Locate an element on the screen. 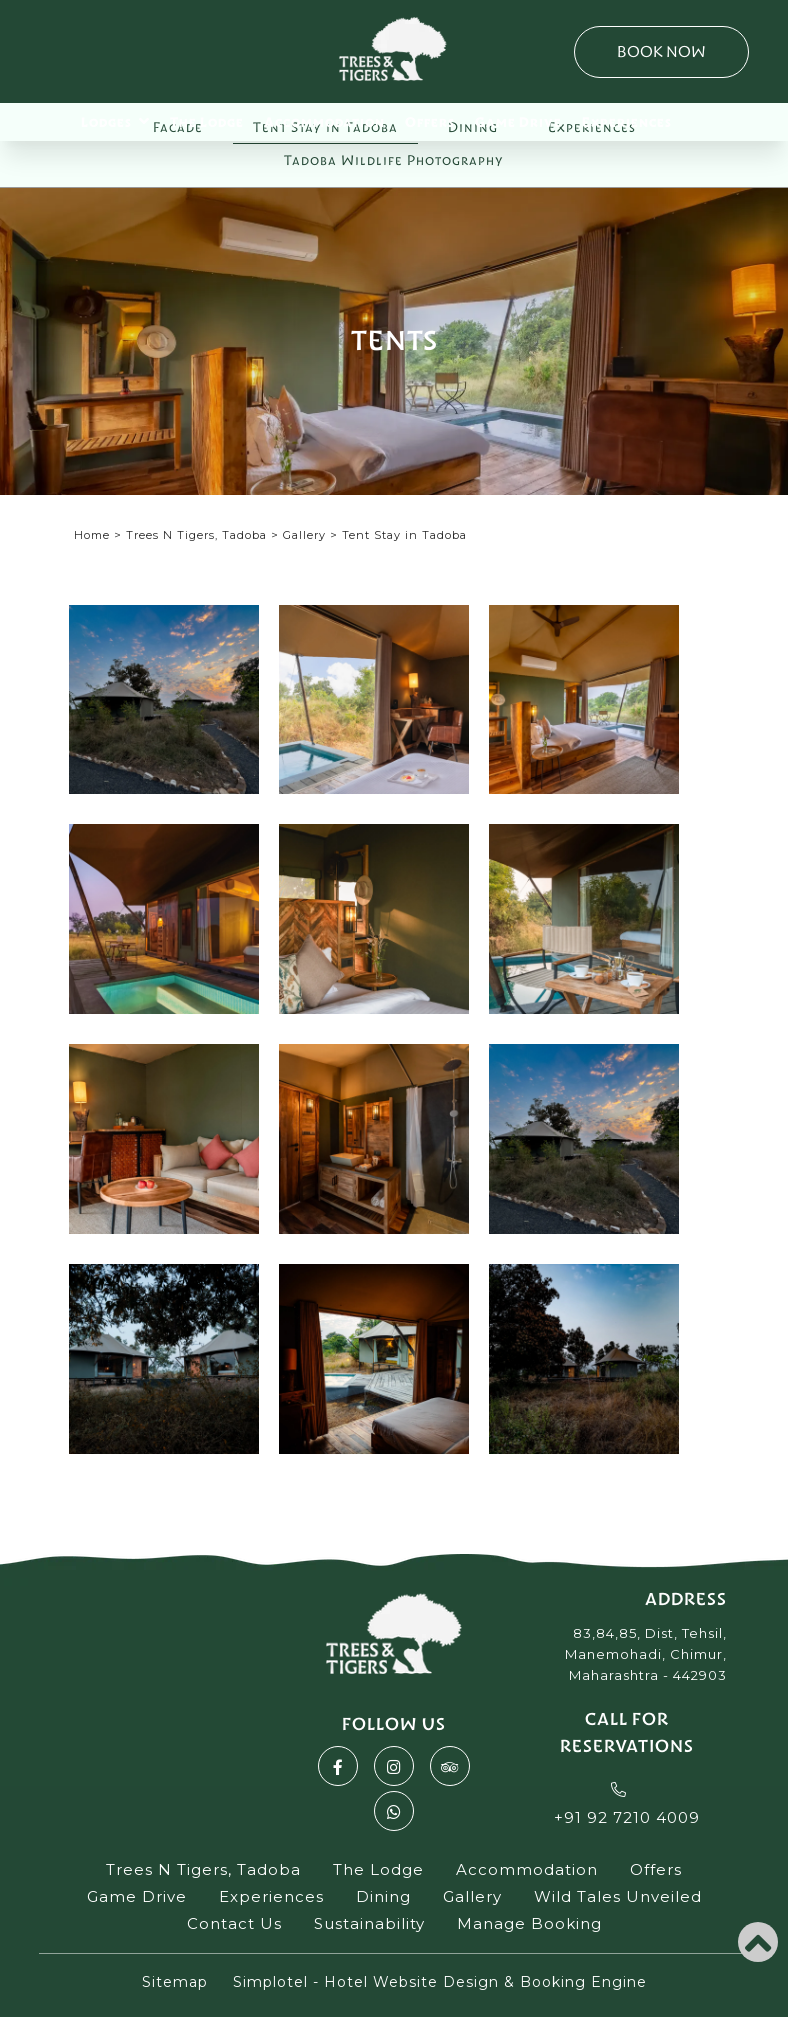 Image resolution: width=788 pixels, height=2017 pixels. Trees N Tigers, Tadoba is located at coordinates (196, 535).